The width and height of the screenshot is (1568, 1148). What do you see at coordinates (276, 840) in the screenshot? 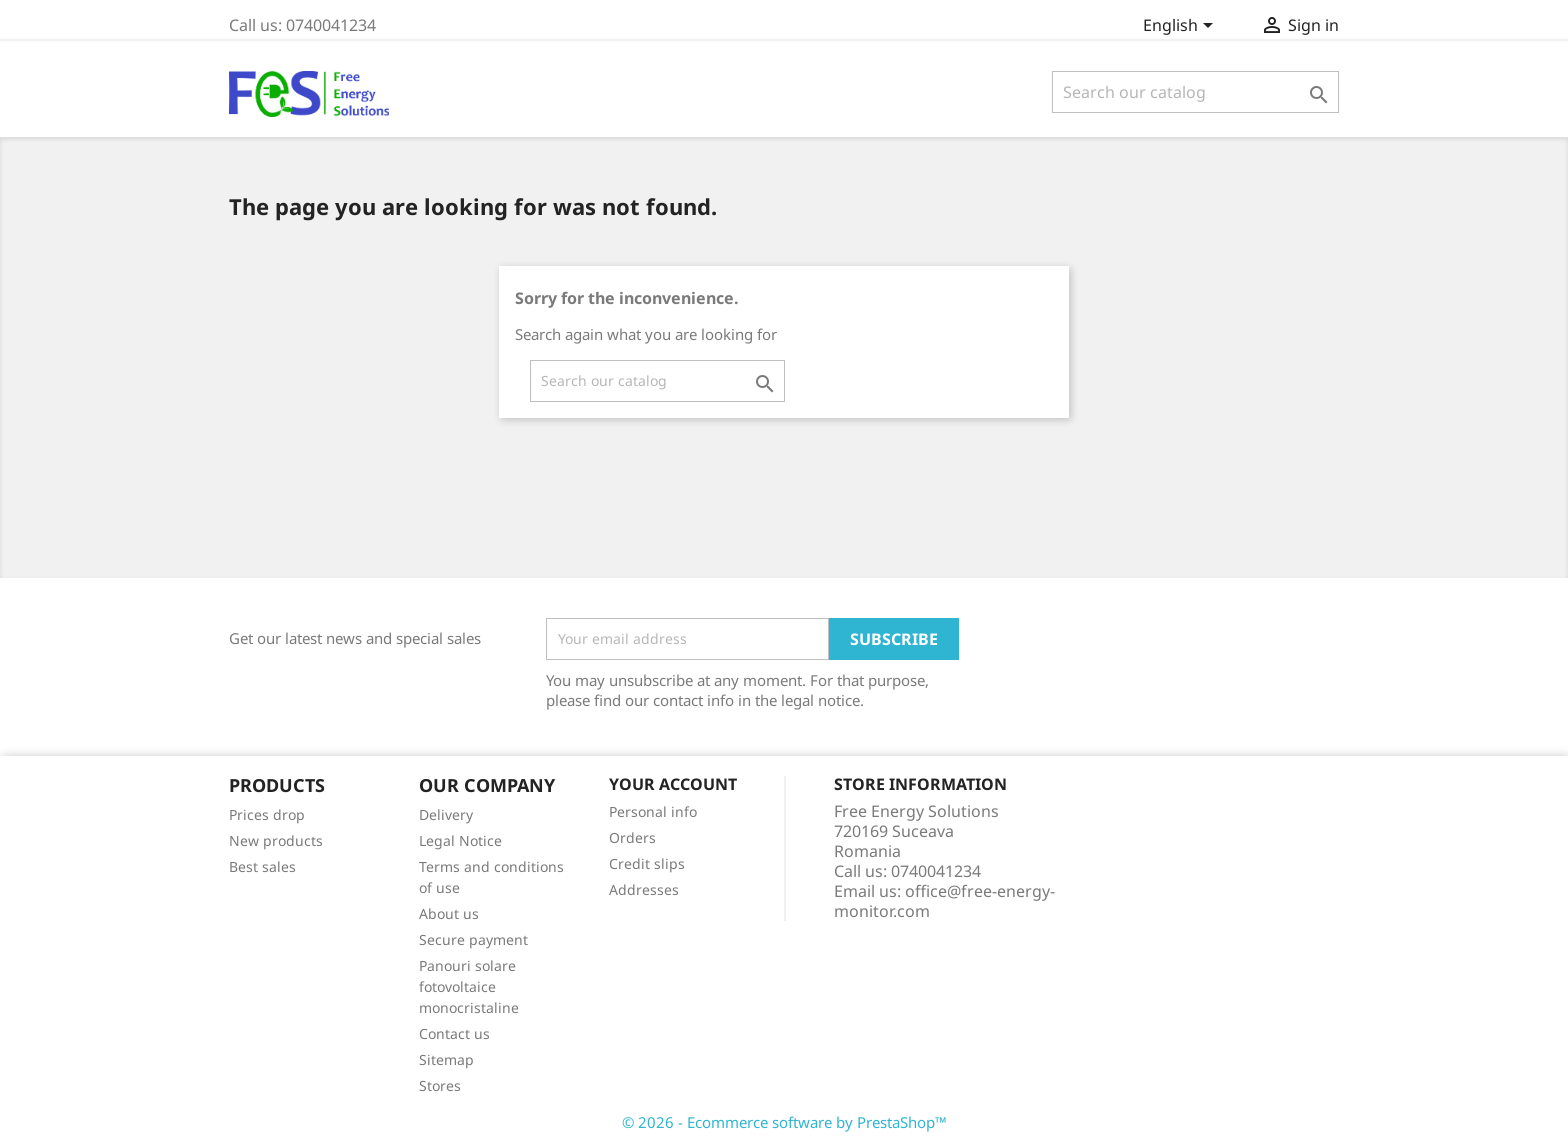
I see `New products` at bounding box center [276, 840].